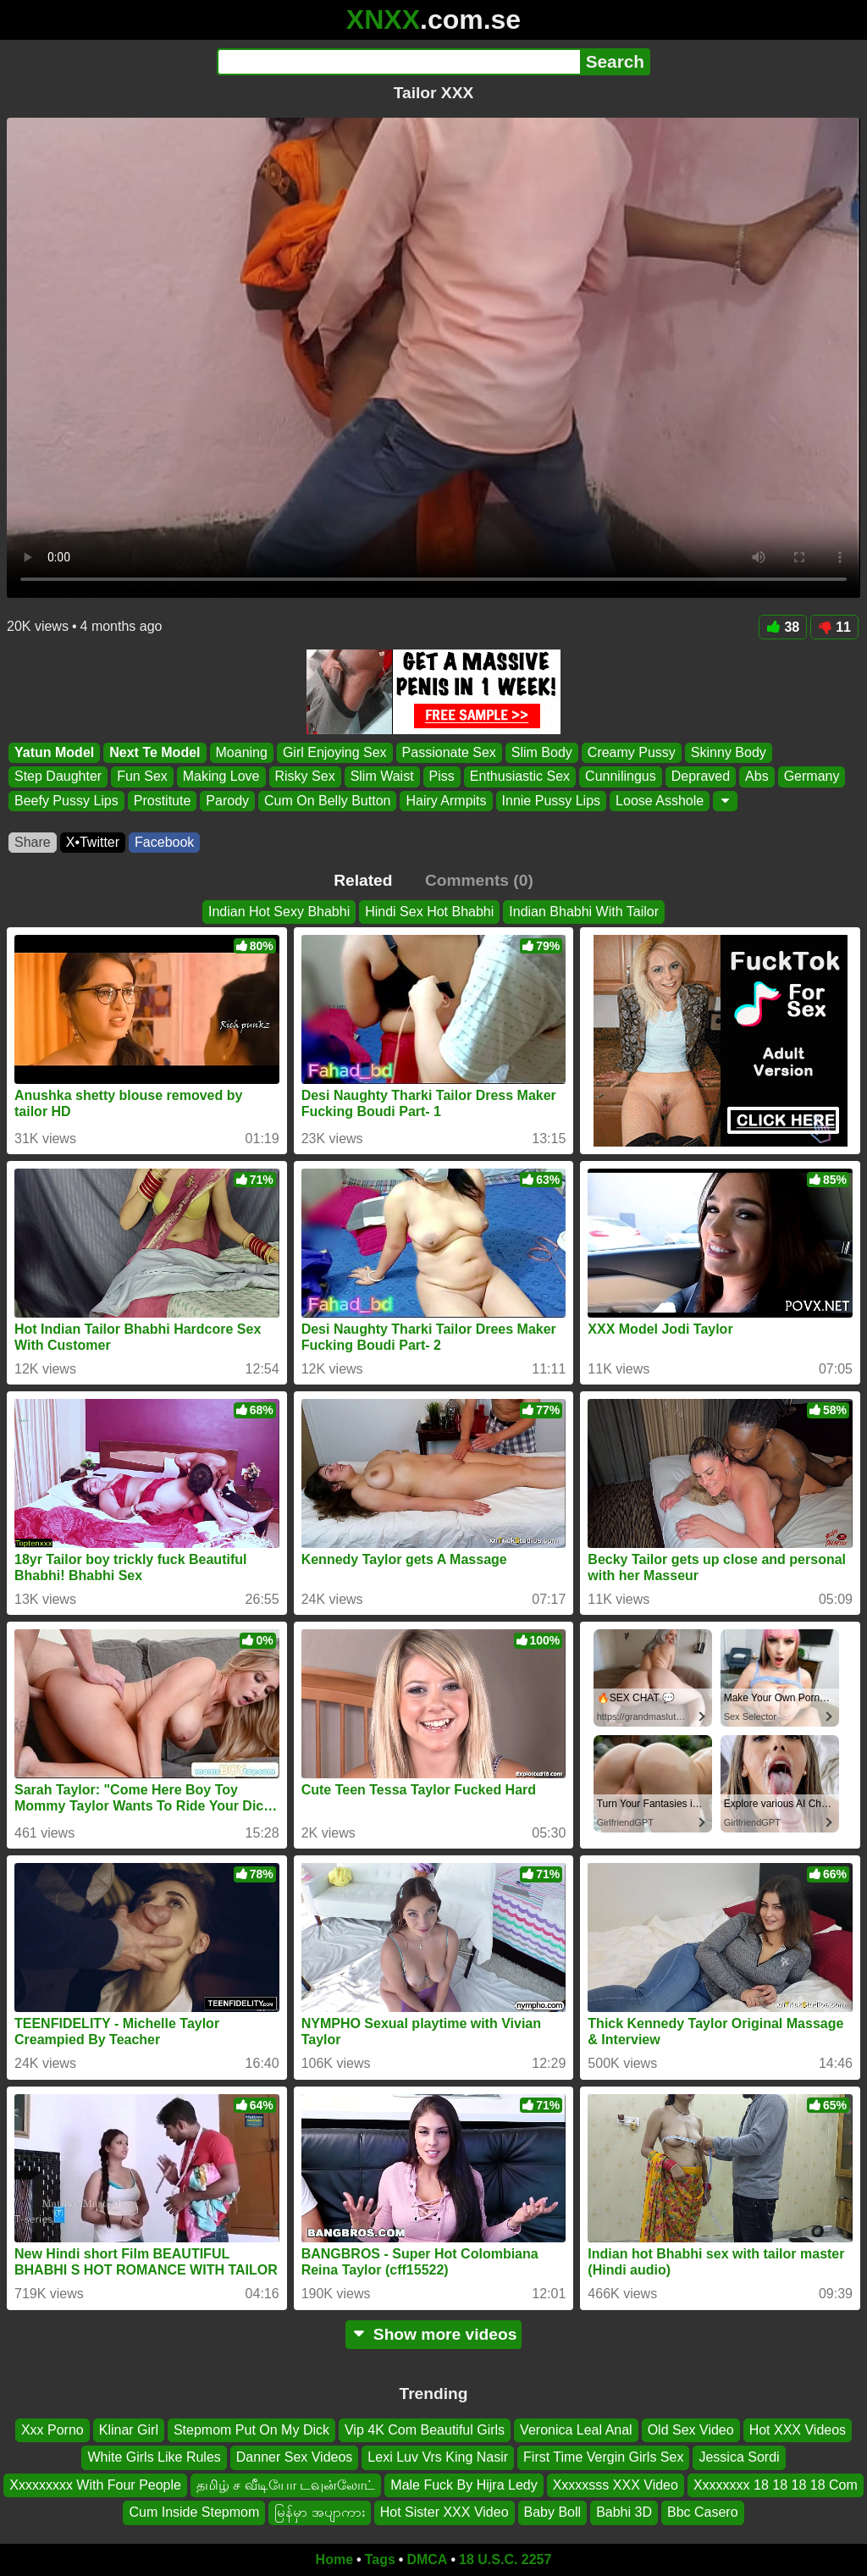 This screenshot has width=867, height=2576. What do you see at coordinates (782, 627) in the screenshot?
I see `38` at bounding box center [782, 627].